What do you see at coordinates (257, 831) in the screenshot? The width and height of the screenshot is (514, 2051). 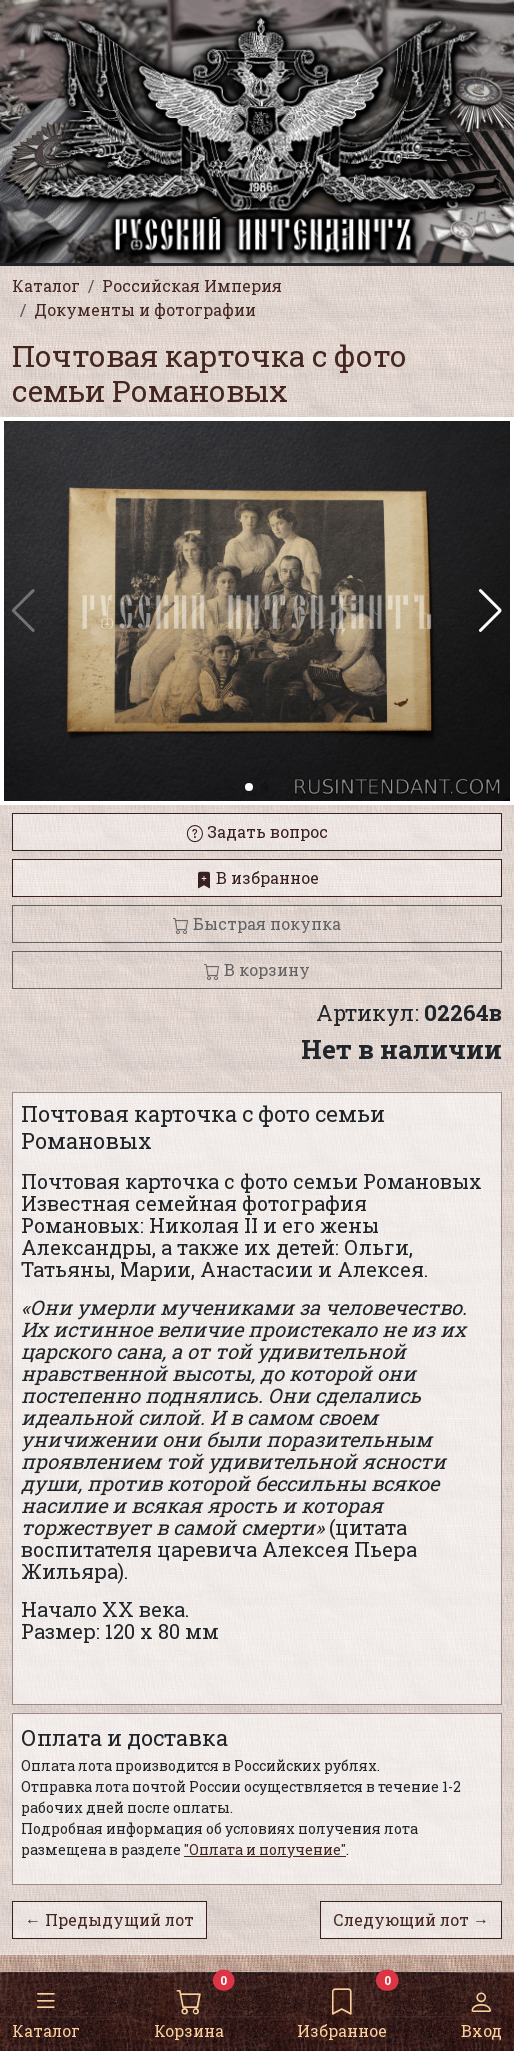 I see `Задать вопрос` at bounding box center [257, 831].